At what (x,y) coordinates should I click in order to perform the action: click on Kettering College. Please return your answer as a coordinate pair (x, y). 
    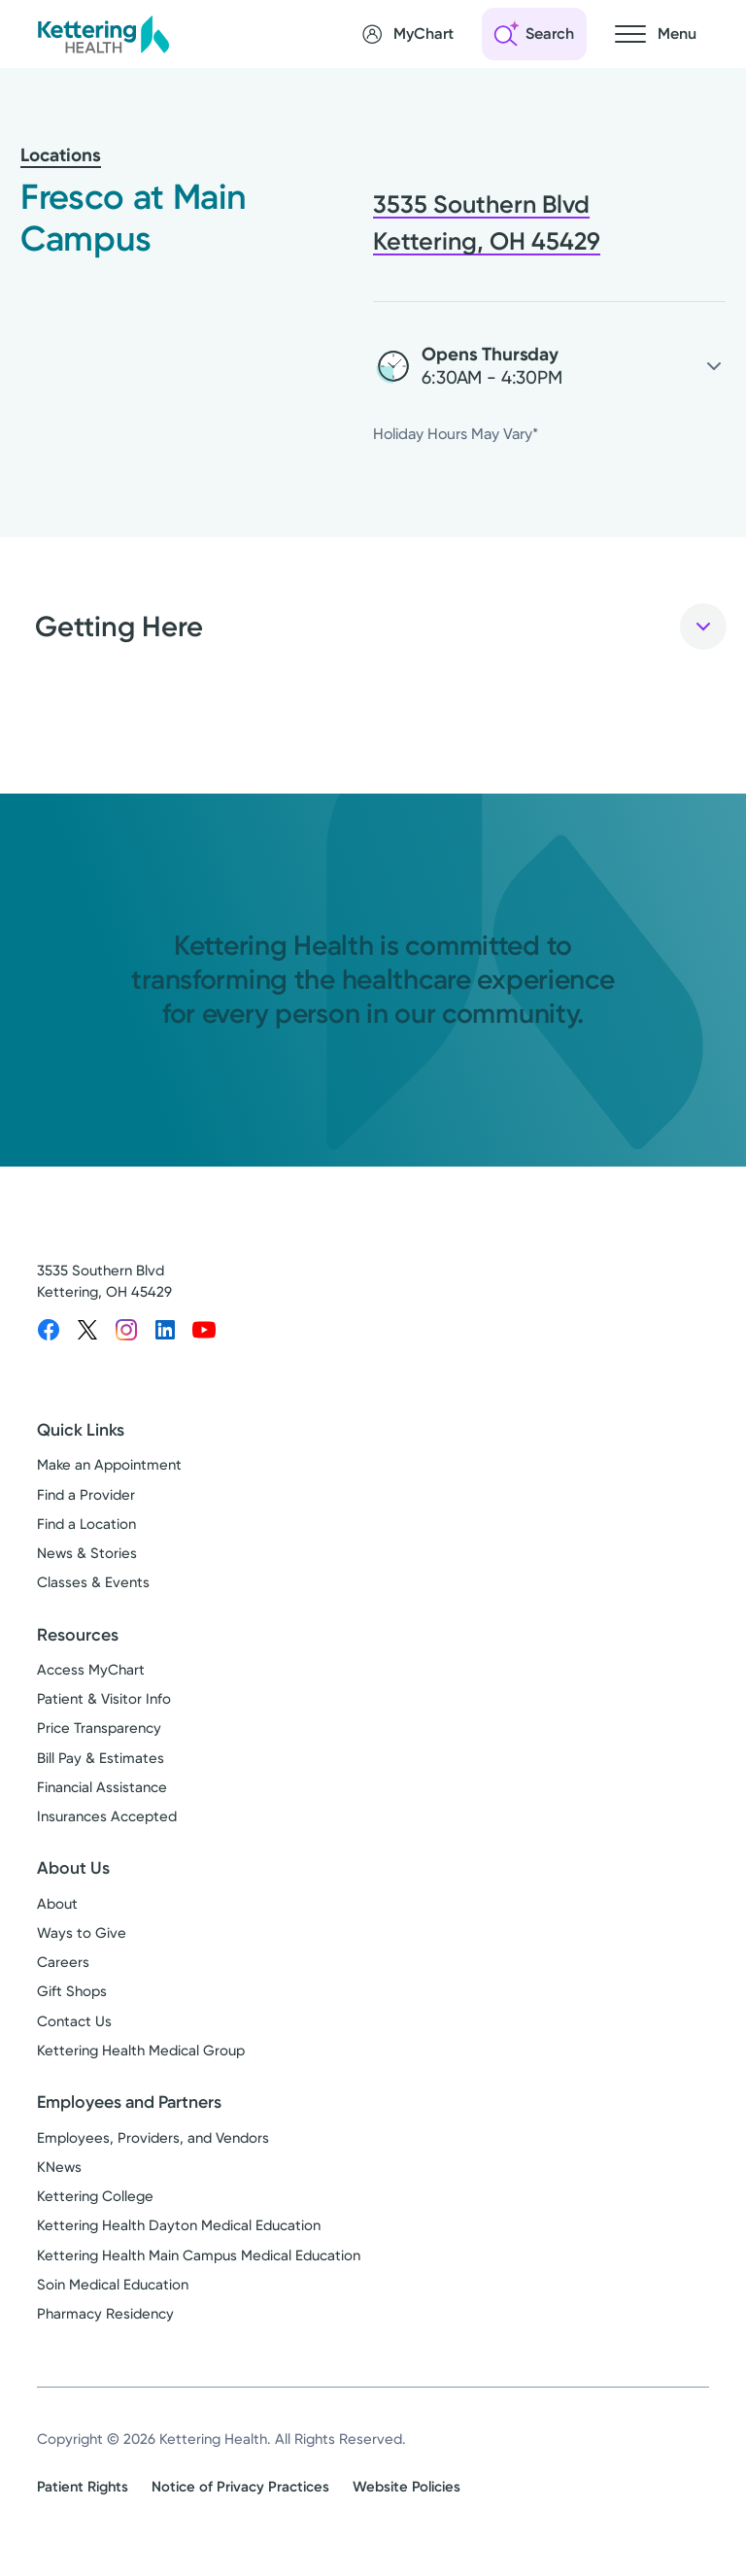
    Looking at the image, I should click on (95, 2196).